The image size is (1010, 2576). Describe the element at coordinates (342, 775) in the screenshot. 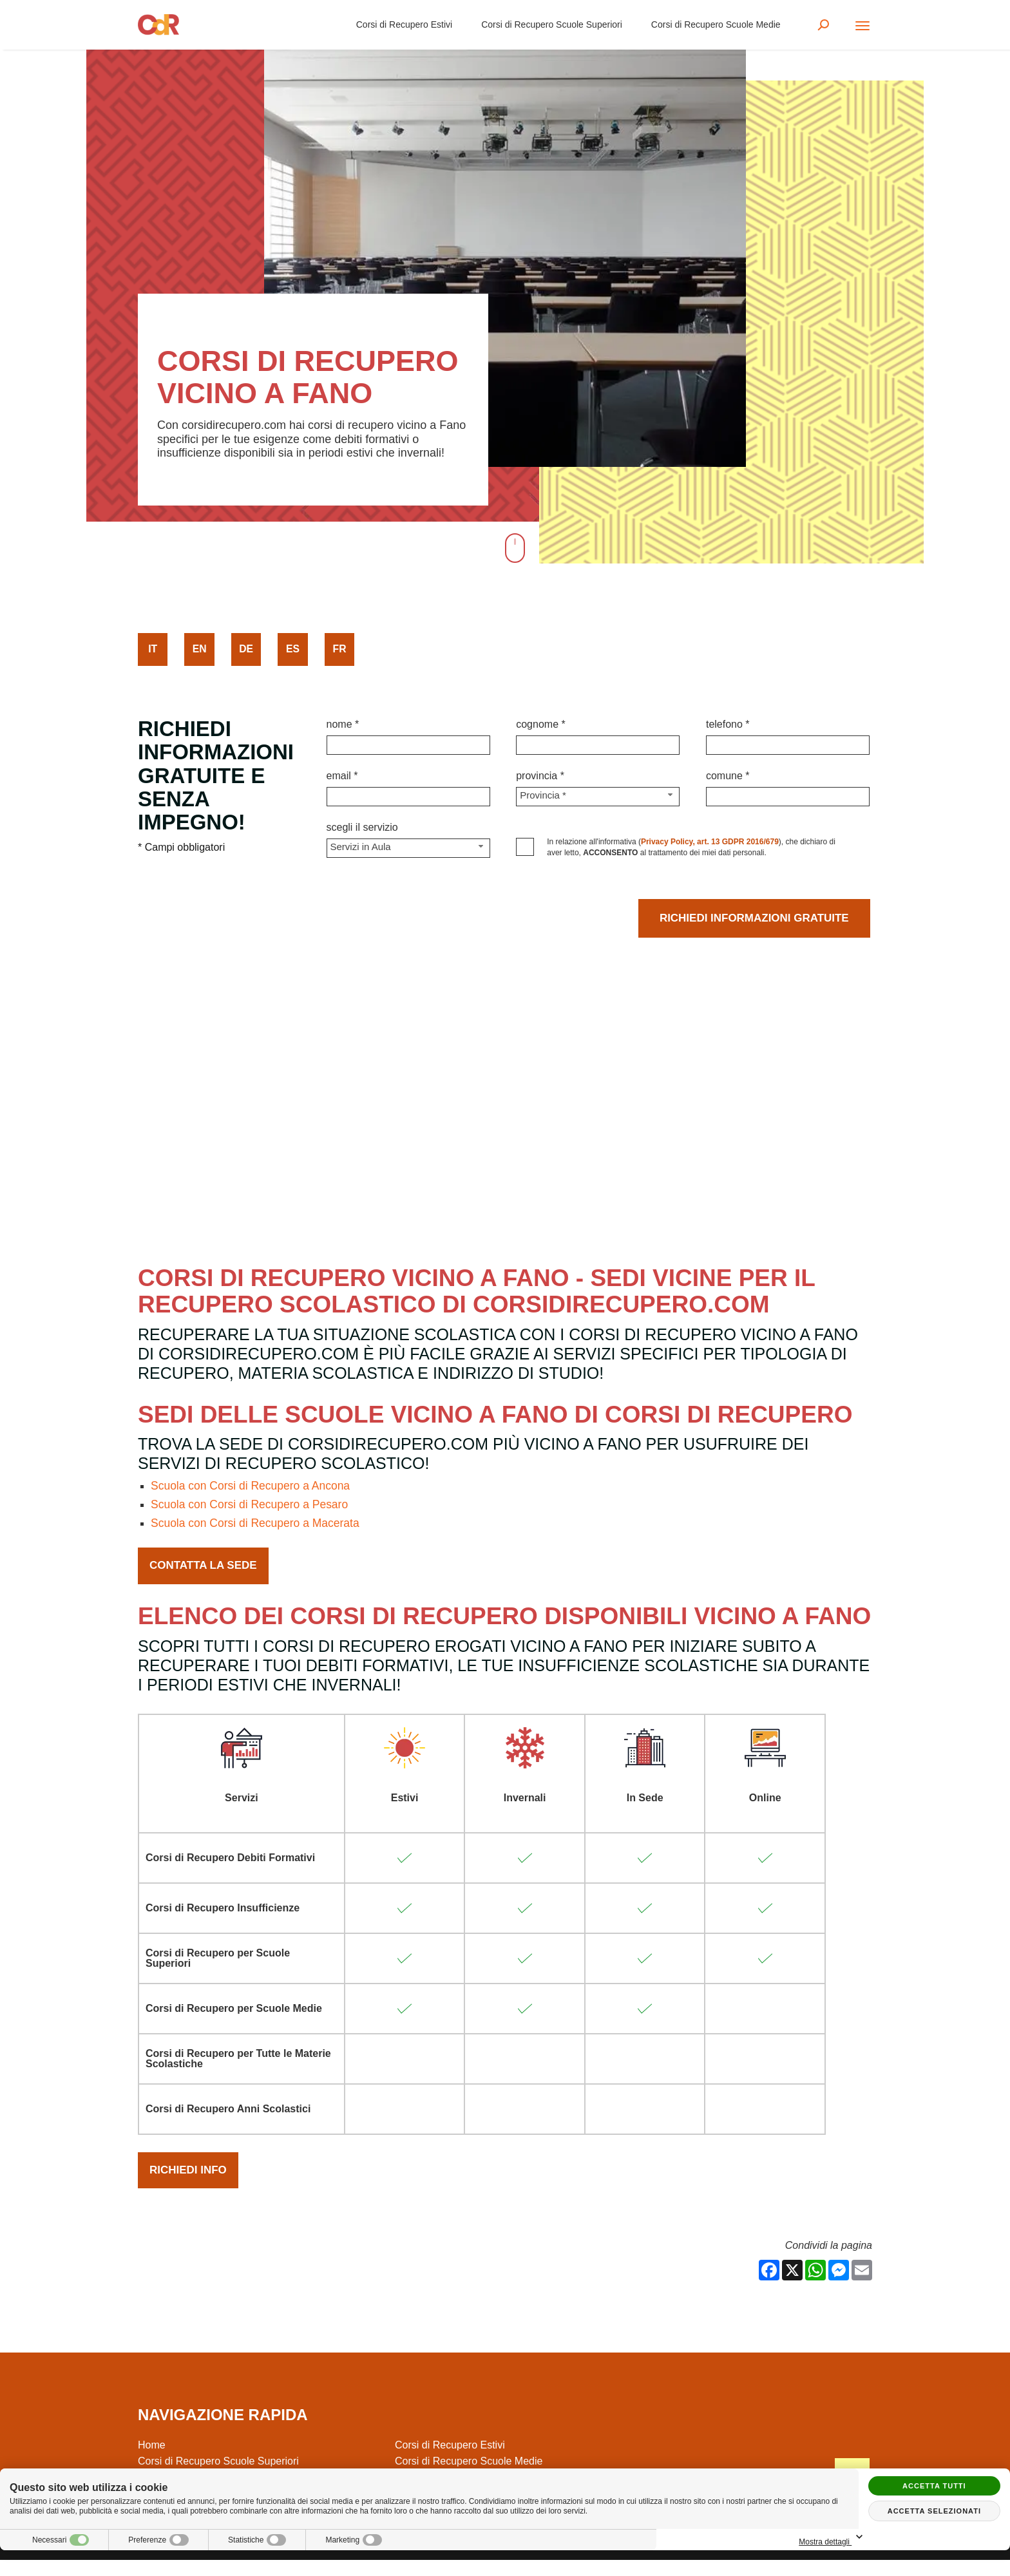

I see `Email *` at that location.